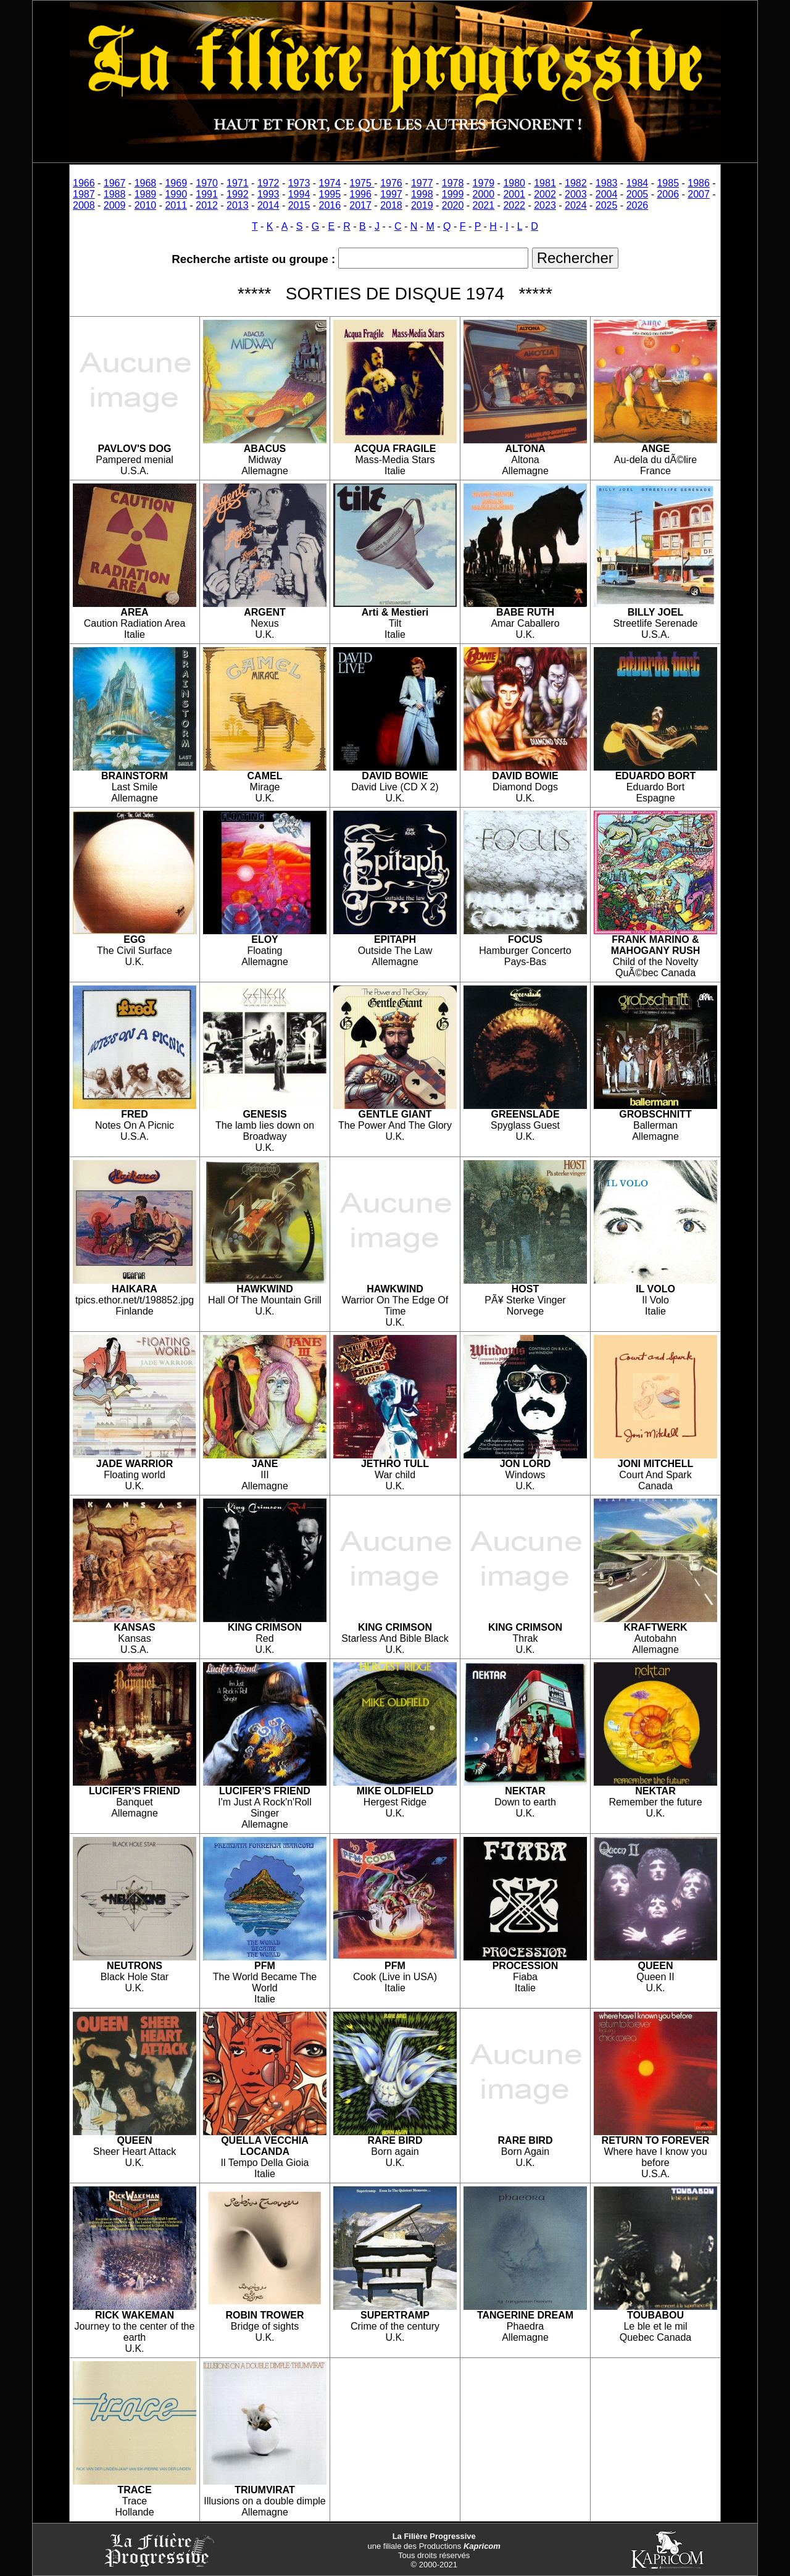  What do you see at coordinates (146, 183) in the screenshot?
I see `1968` at bounding box center [146, 183].